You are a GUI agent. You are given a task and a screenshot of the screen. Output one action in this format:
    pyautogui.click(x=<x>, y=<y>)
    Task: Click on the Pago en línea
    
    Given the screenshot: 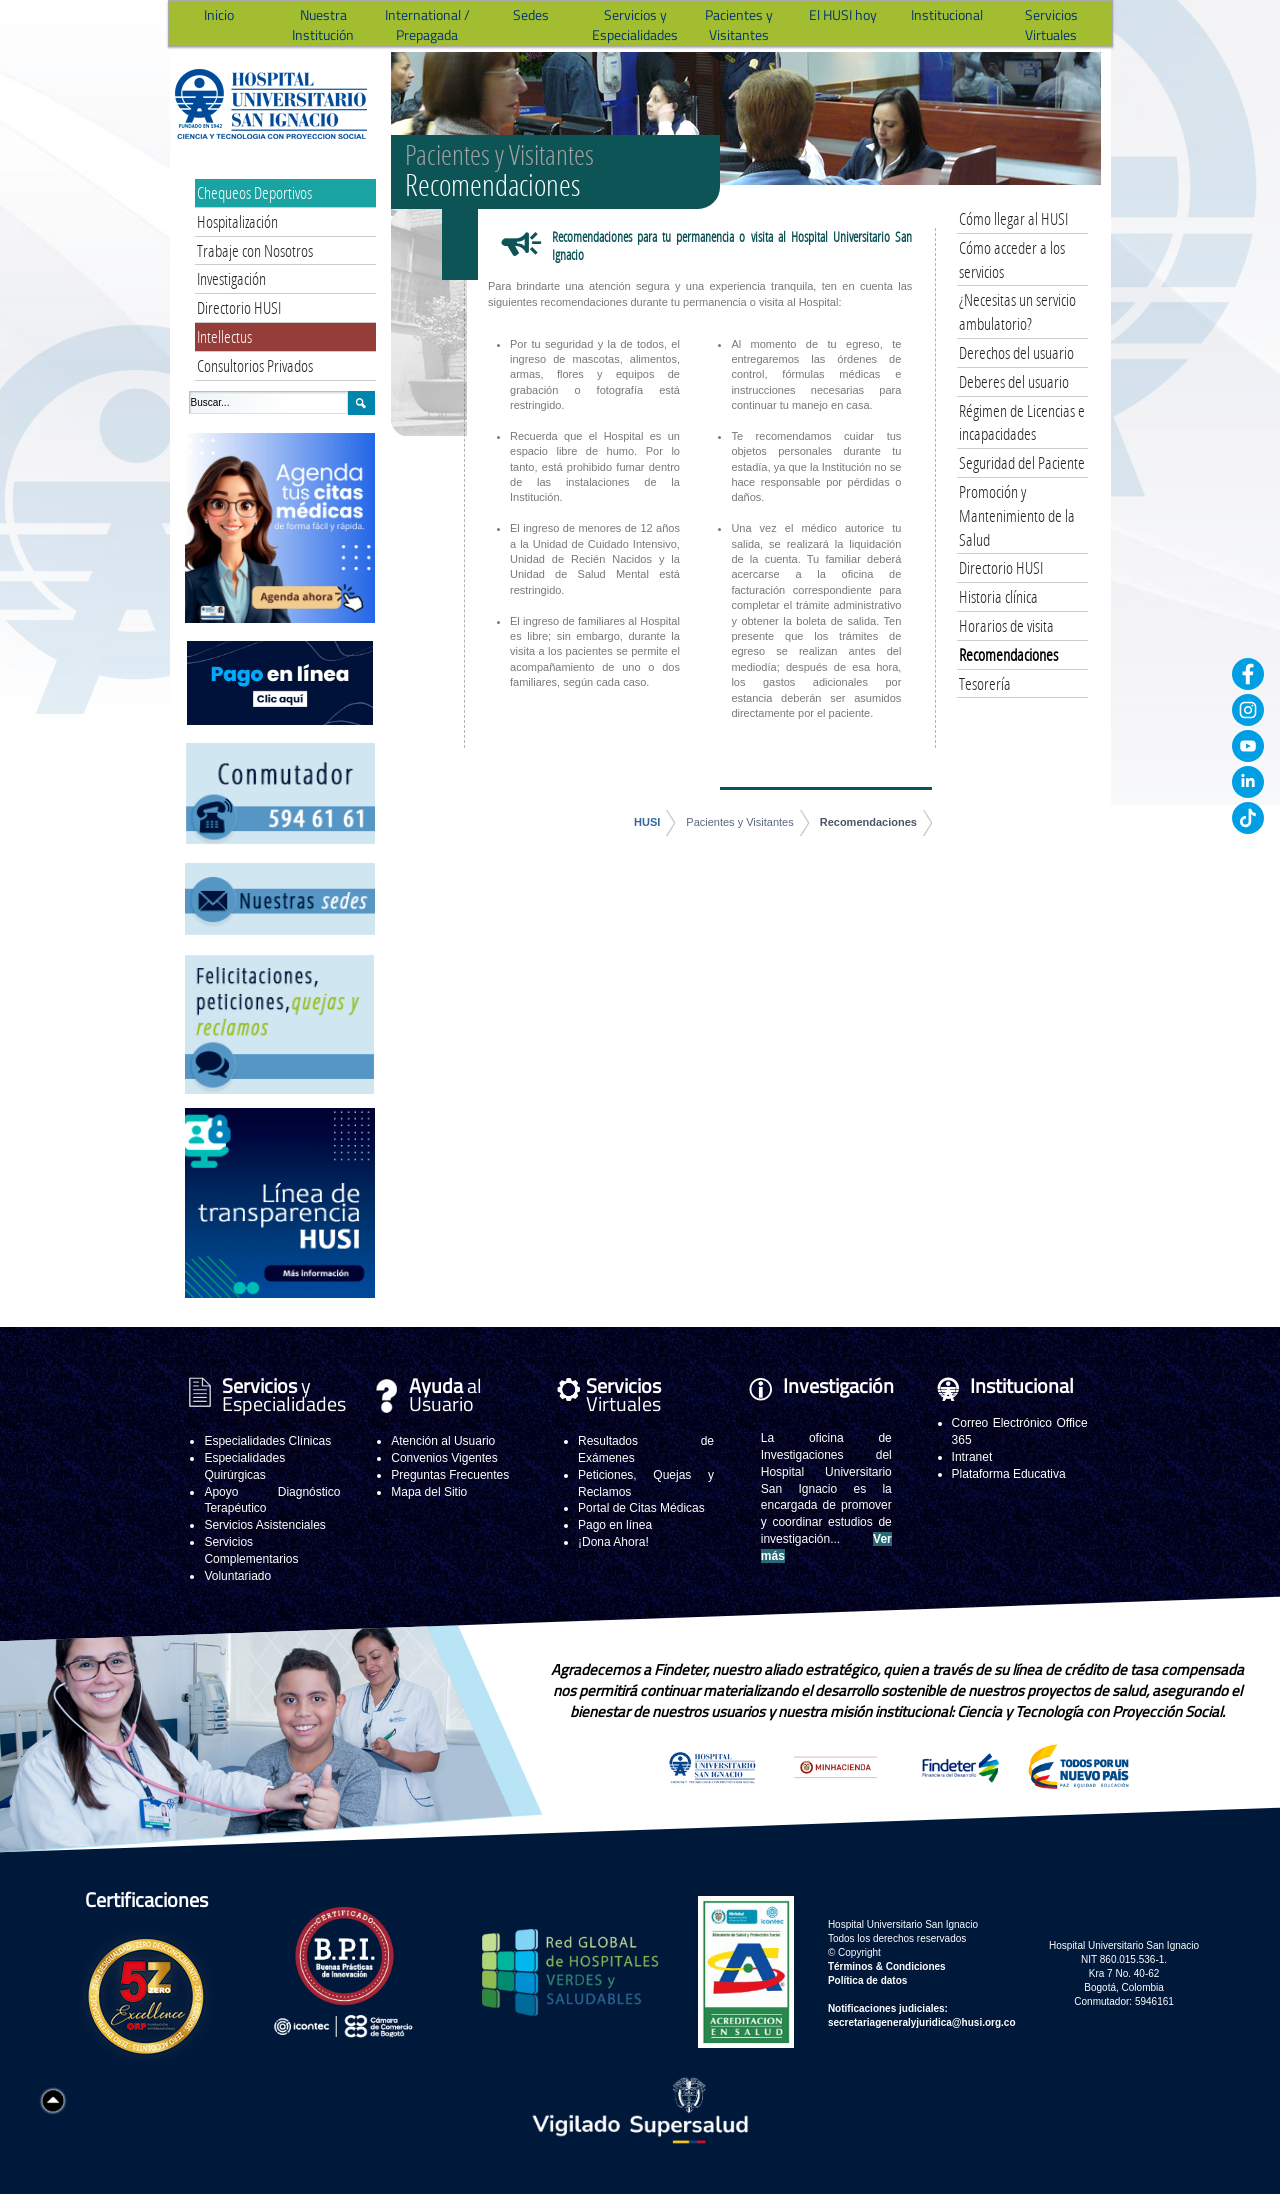 What is the action you would take?
    pyautogui.click(x=615, y=1525)
    